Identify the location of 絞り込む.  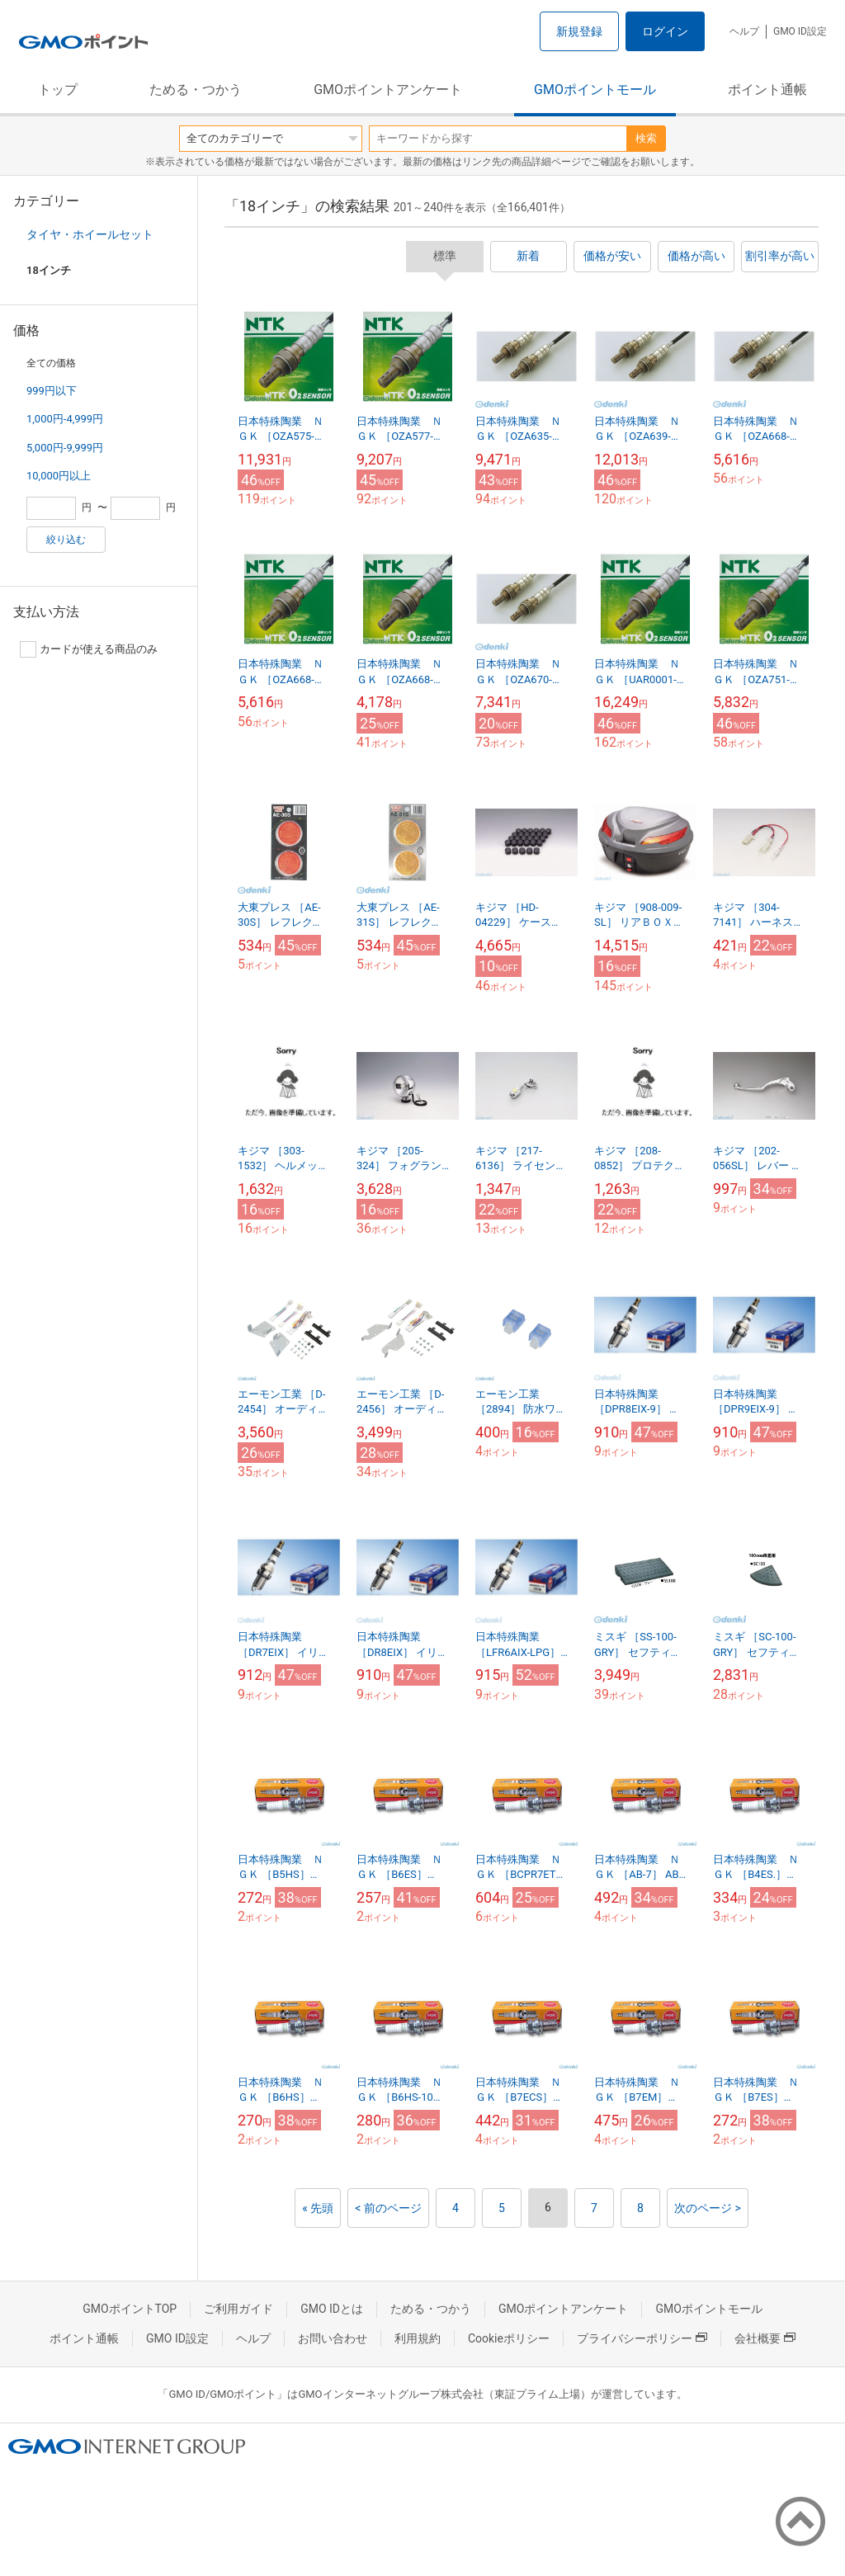
(66, 539).